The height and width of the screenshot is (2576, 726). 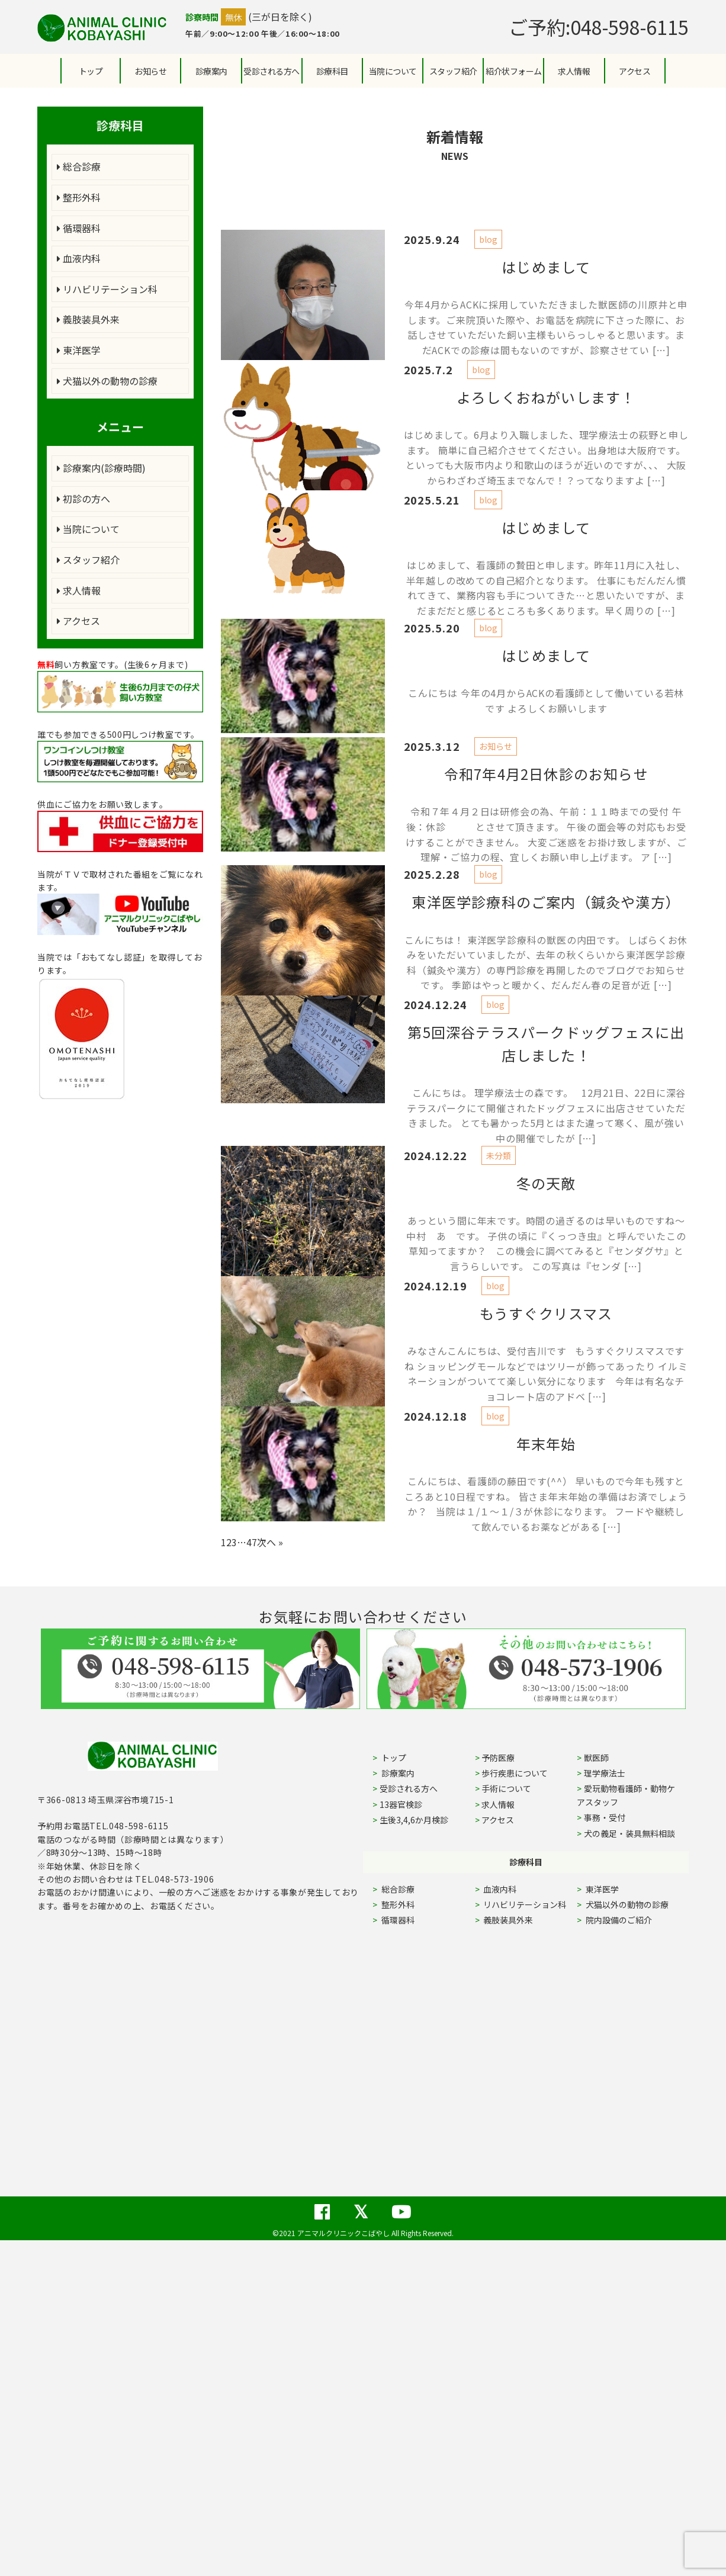 What do you see at coordinates (79, 350) in the screenshot?
I see `東洋医学` at bounding box center [79, 350].